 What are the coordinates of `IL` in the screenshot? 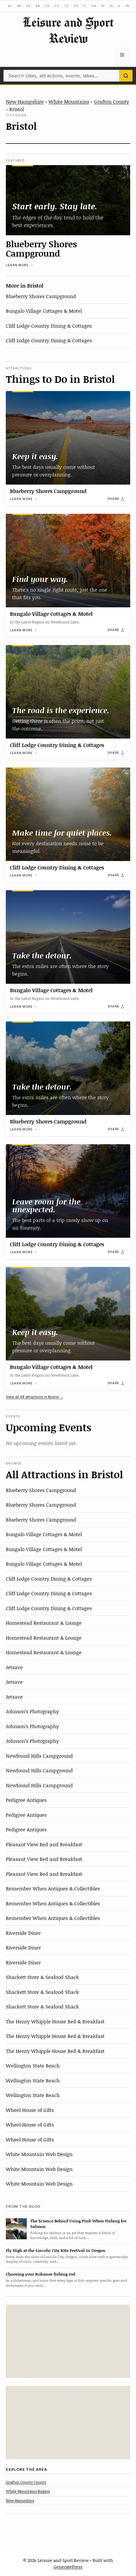 It's located at (119, 6).